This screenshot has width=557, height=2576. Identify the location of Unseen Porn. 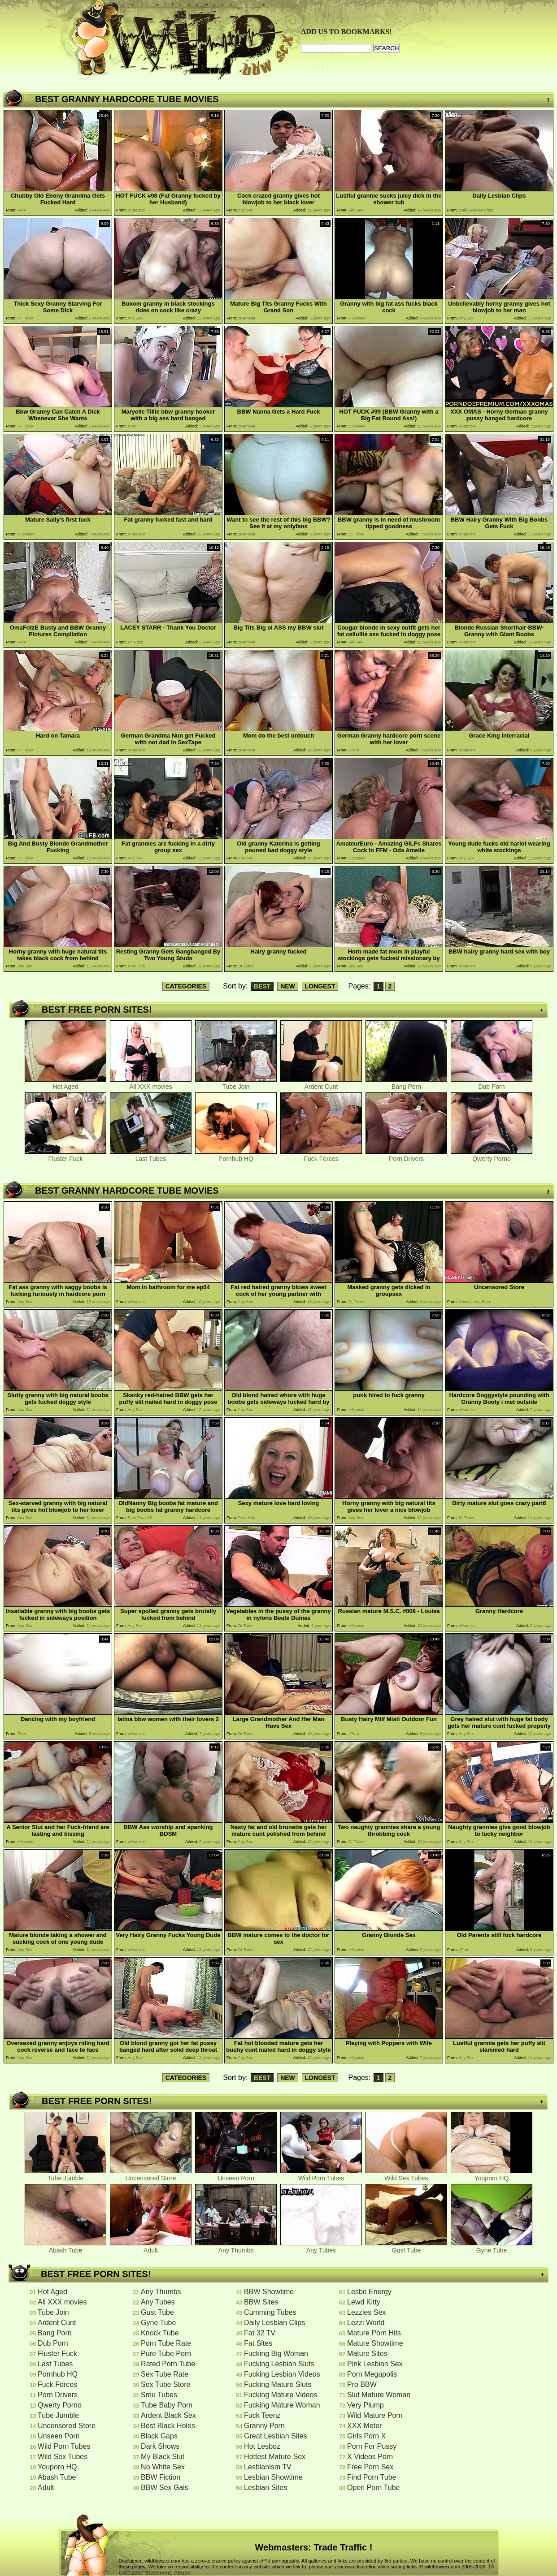
(236, 2175).